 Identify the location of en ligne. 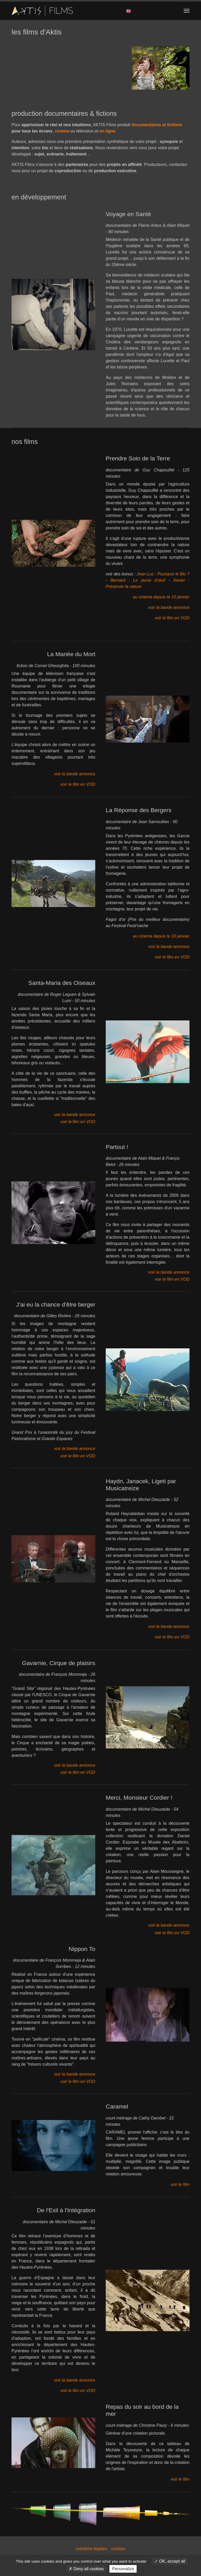
(107, 131).